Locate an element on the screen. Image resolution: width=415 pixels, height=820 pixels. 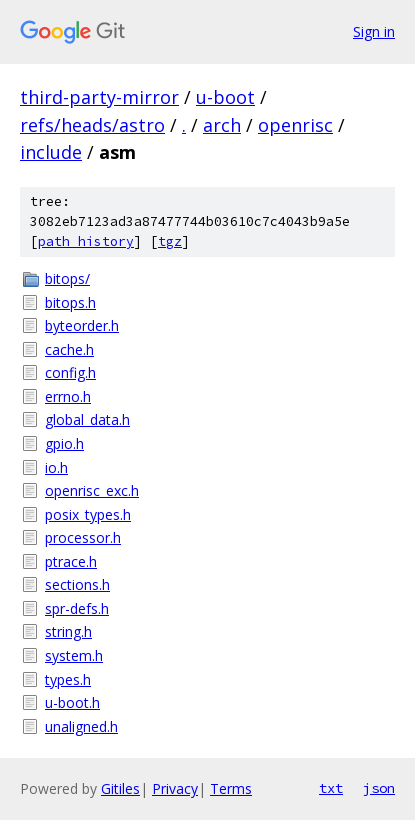
arch is located at coordinates (222, 125).